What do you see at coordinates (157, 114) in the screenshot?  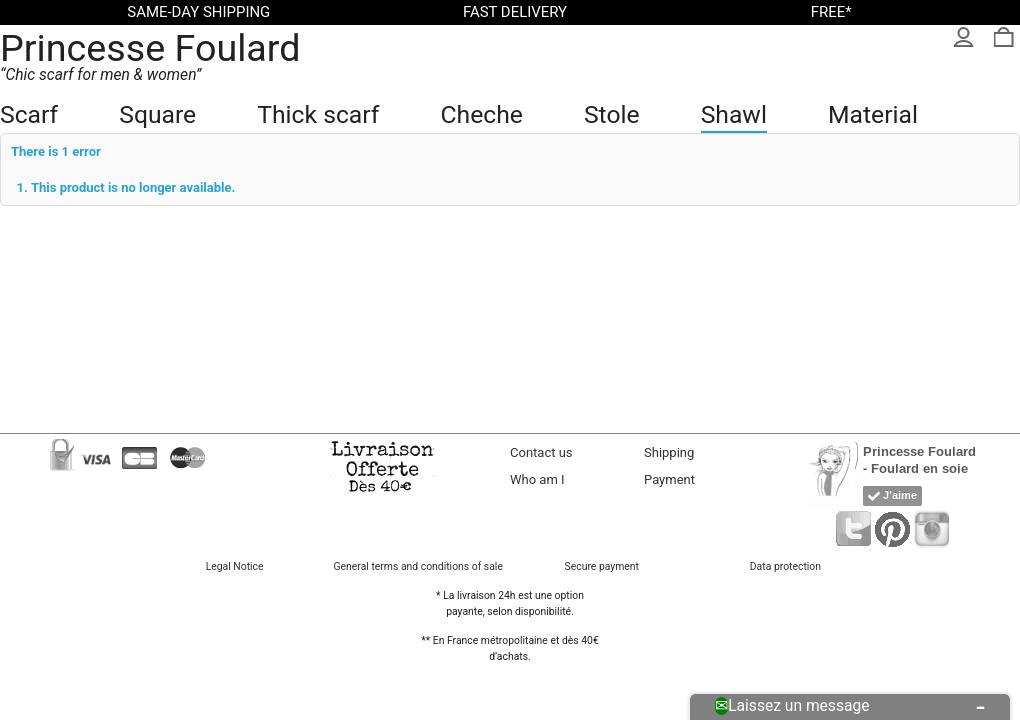 I see `Square` at bounding box center [157, 114].